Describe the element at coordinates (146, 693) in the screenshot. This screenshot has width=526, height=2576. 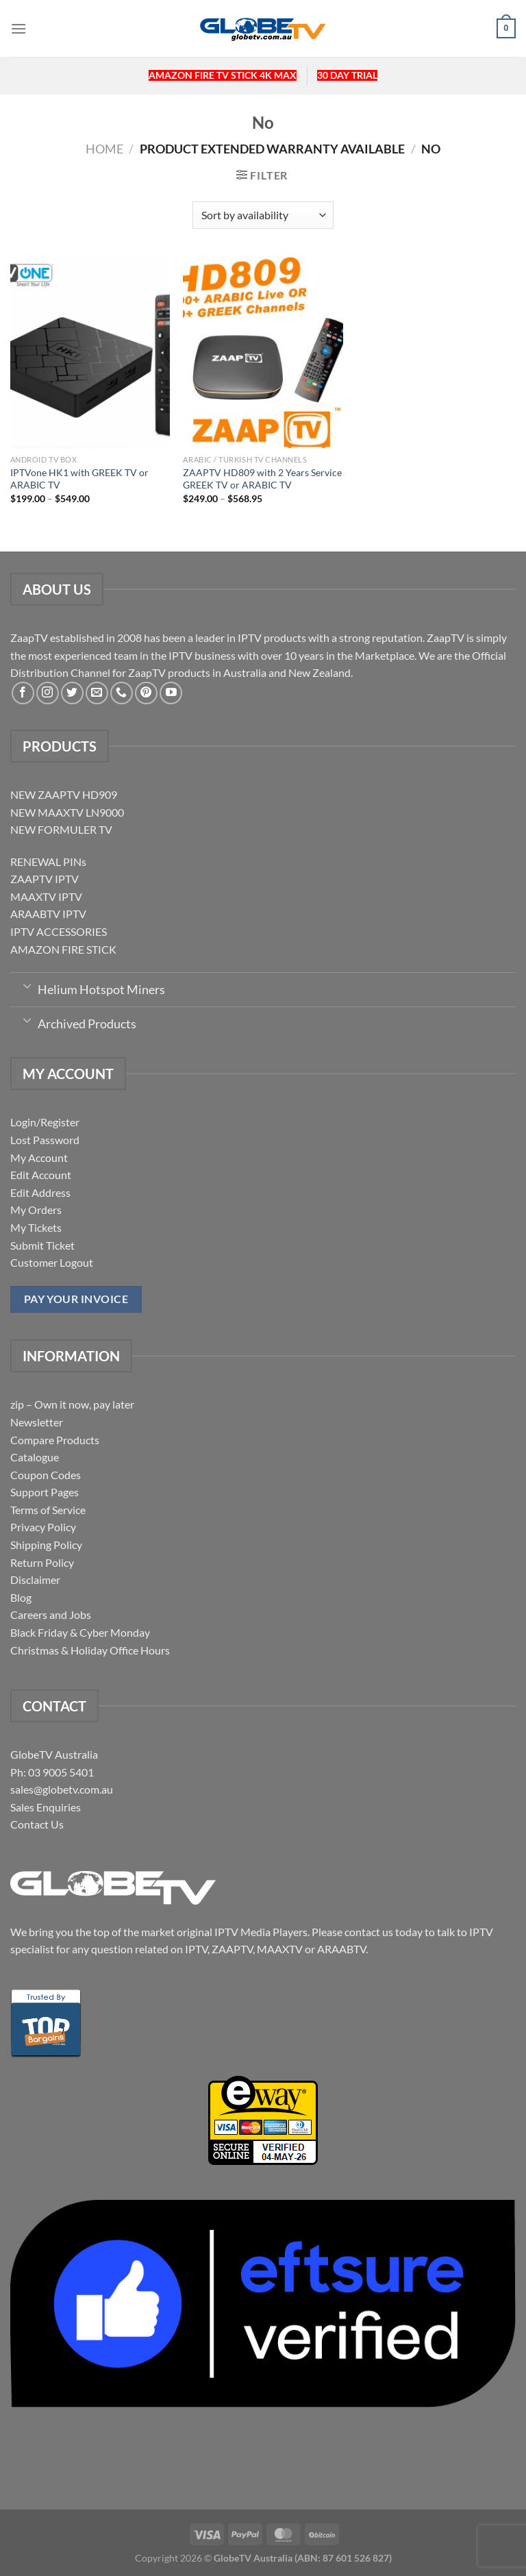
I see `[Follow on Pinterest]` at that location.